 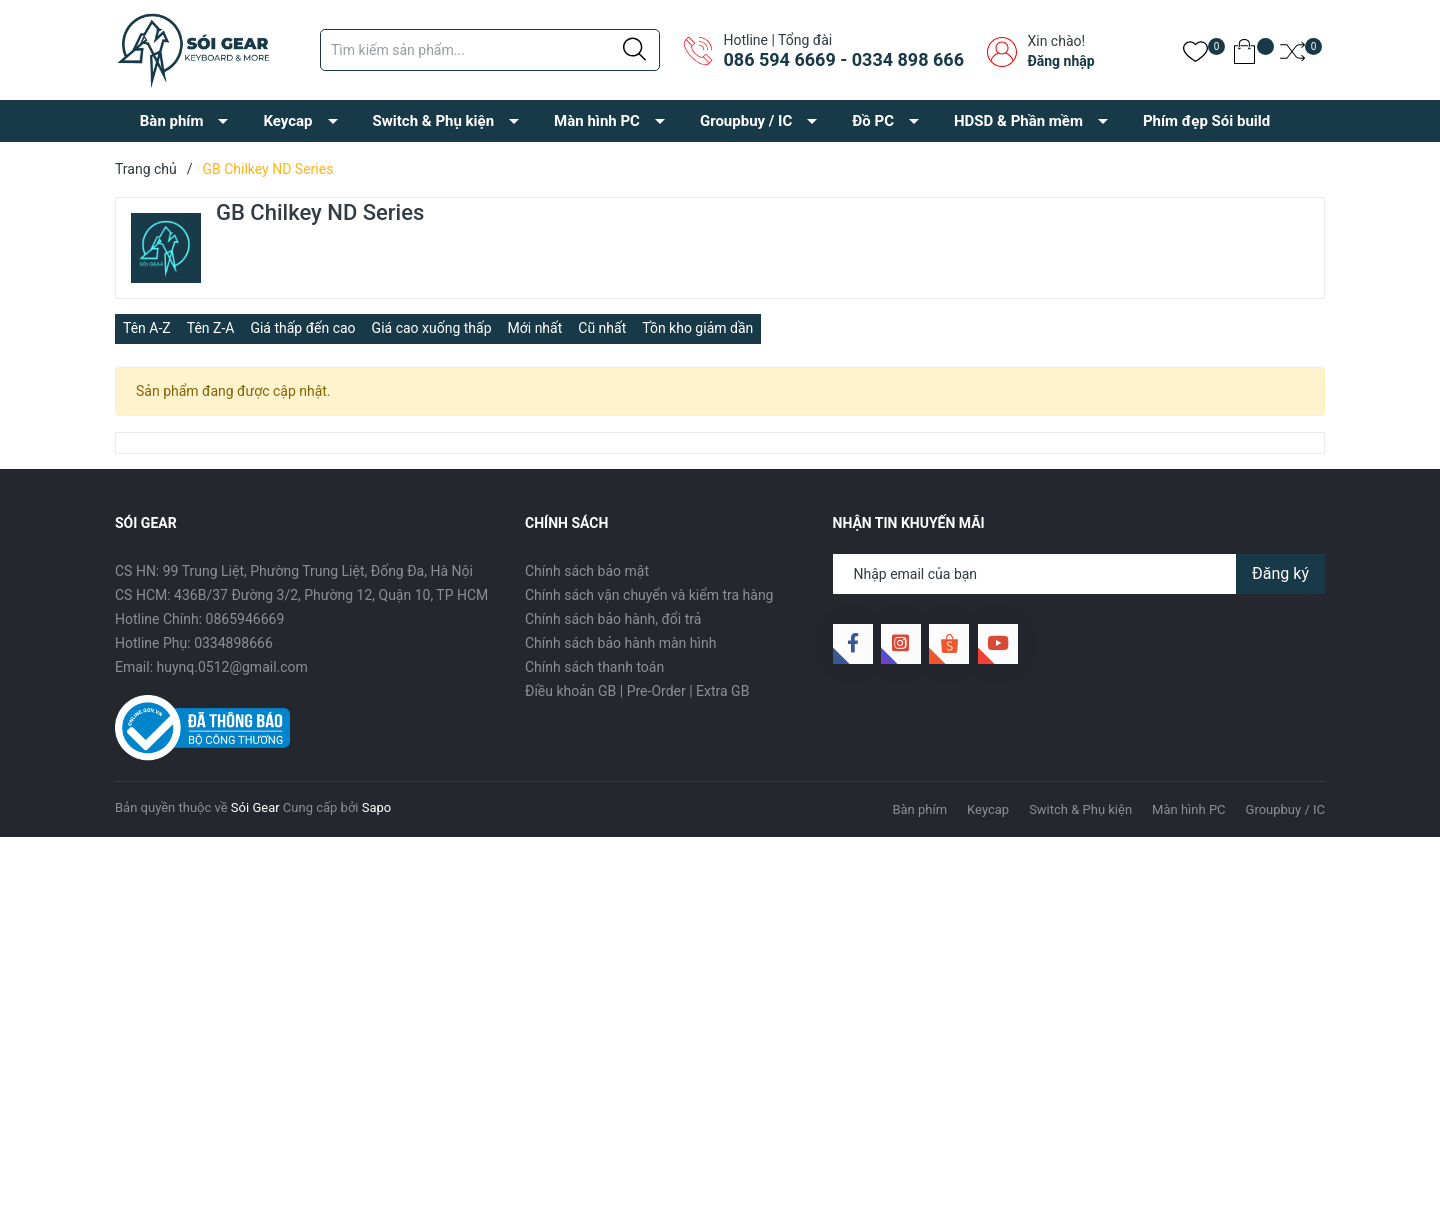 I want to click on Keycap, so click(x=287, y=121).